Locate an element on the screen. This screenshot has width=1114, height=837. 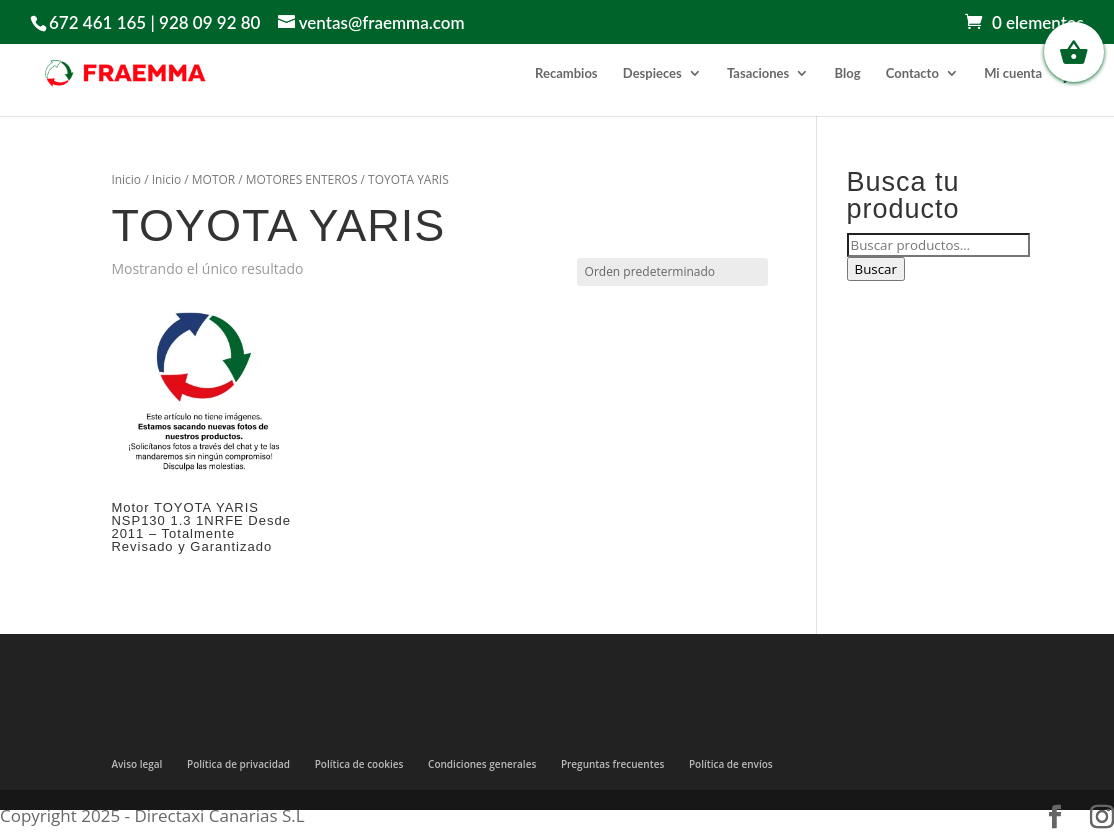
MOTORES ENTEROS is located at coordinates (302, 179).